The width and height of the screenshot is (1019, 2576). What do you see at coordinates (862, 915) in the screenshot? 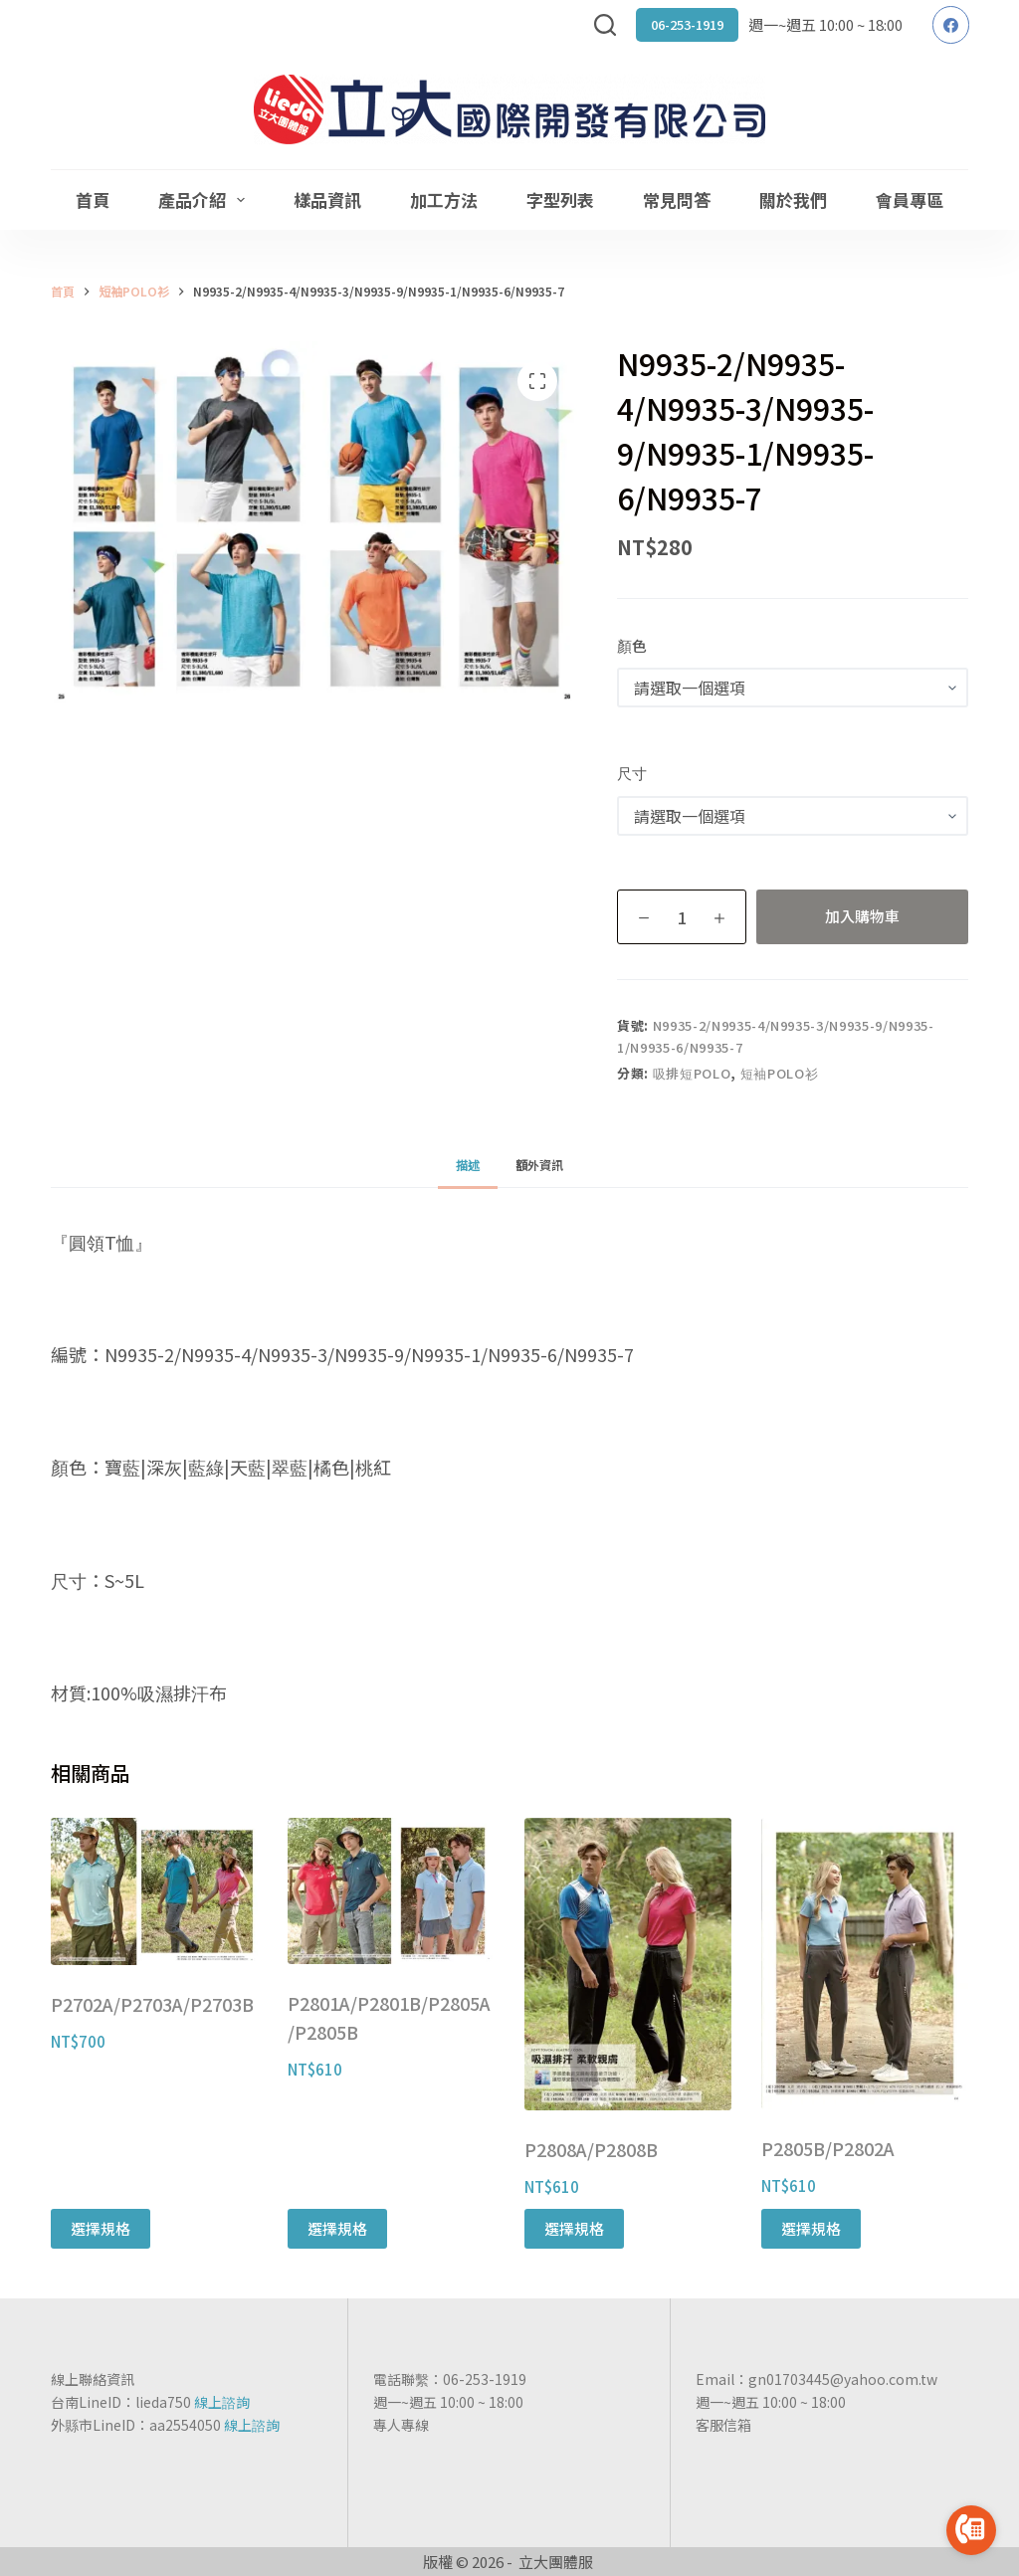
I see `加入購物車` at bounding box center [862, 915].